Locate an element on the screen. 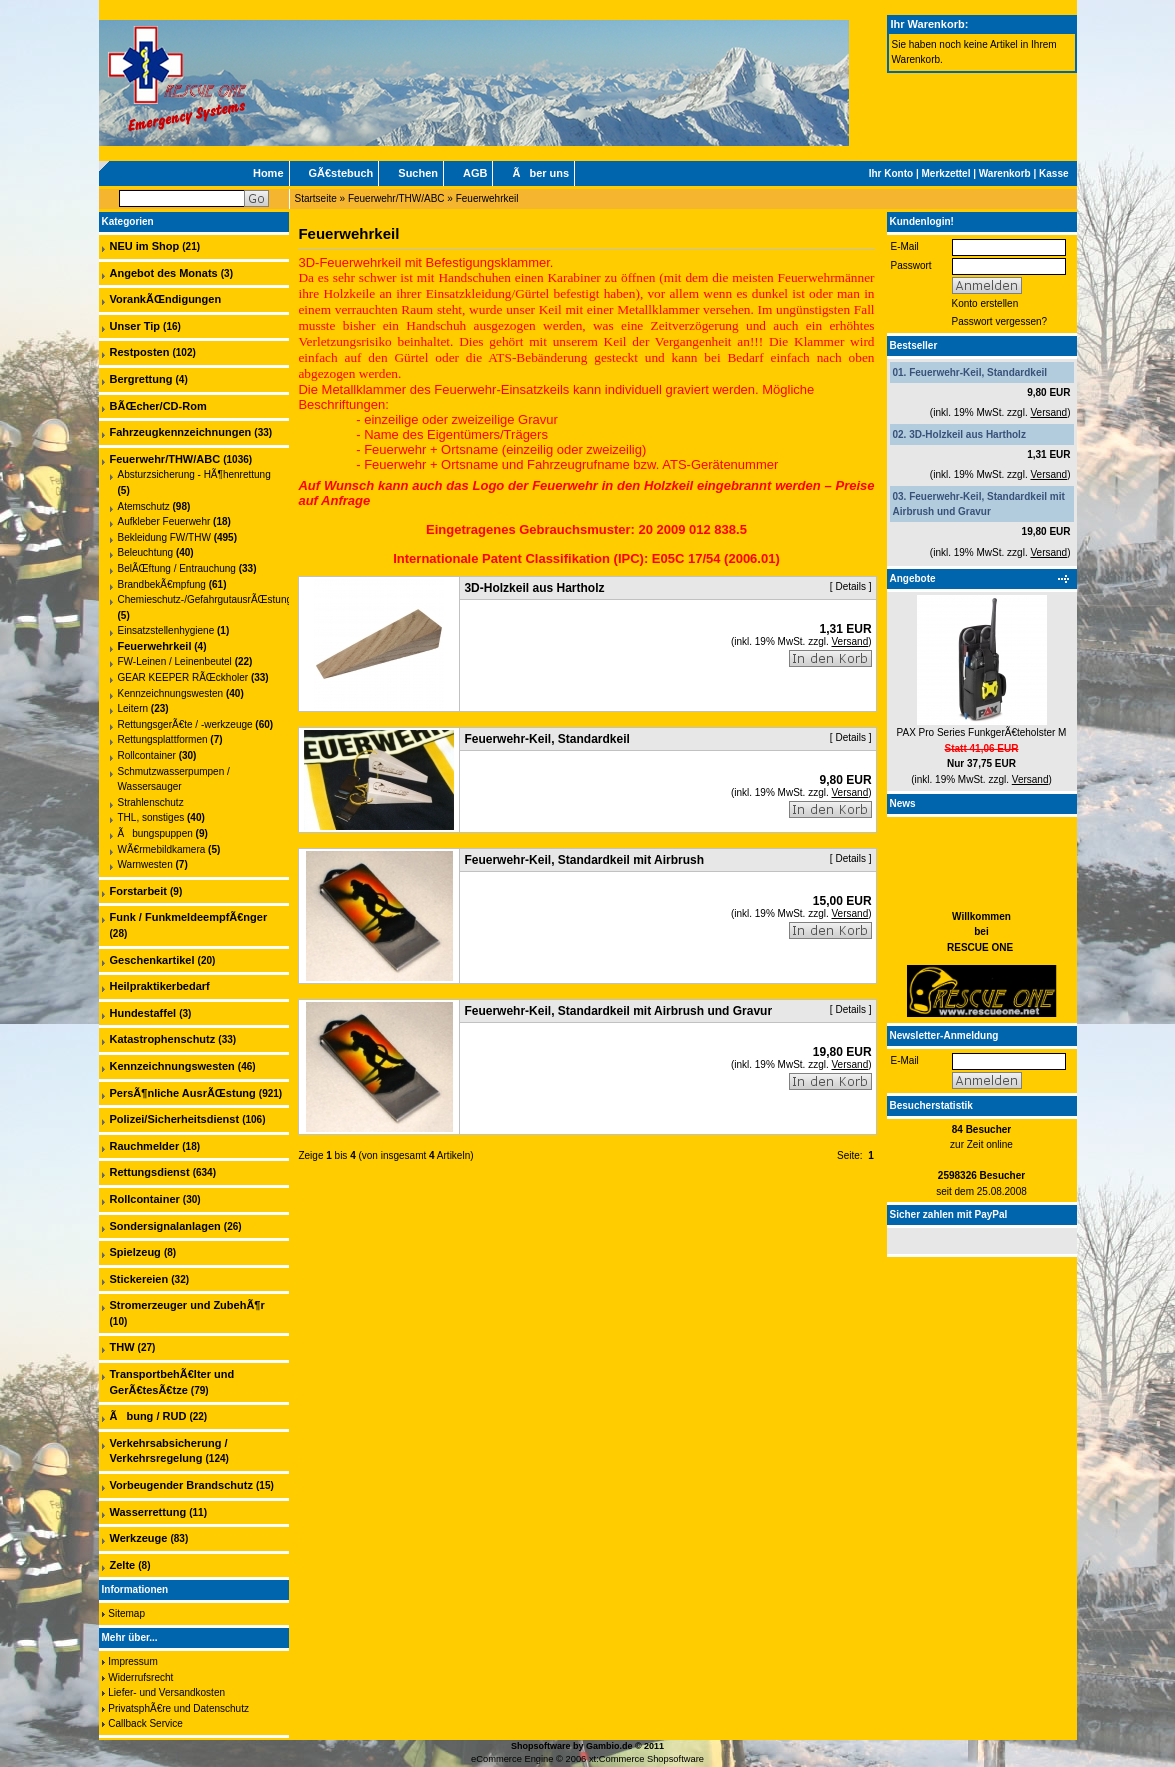  Angebot des Monats is located at coordinates (164, 273).